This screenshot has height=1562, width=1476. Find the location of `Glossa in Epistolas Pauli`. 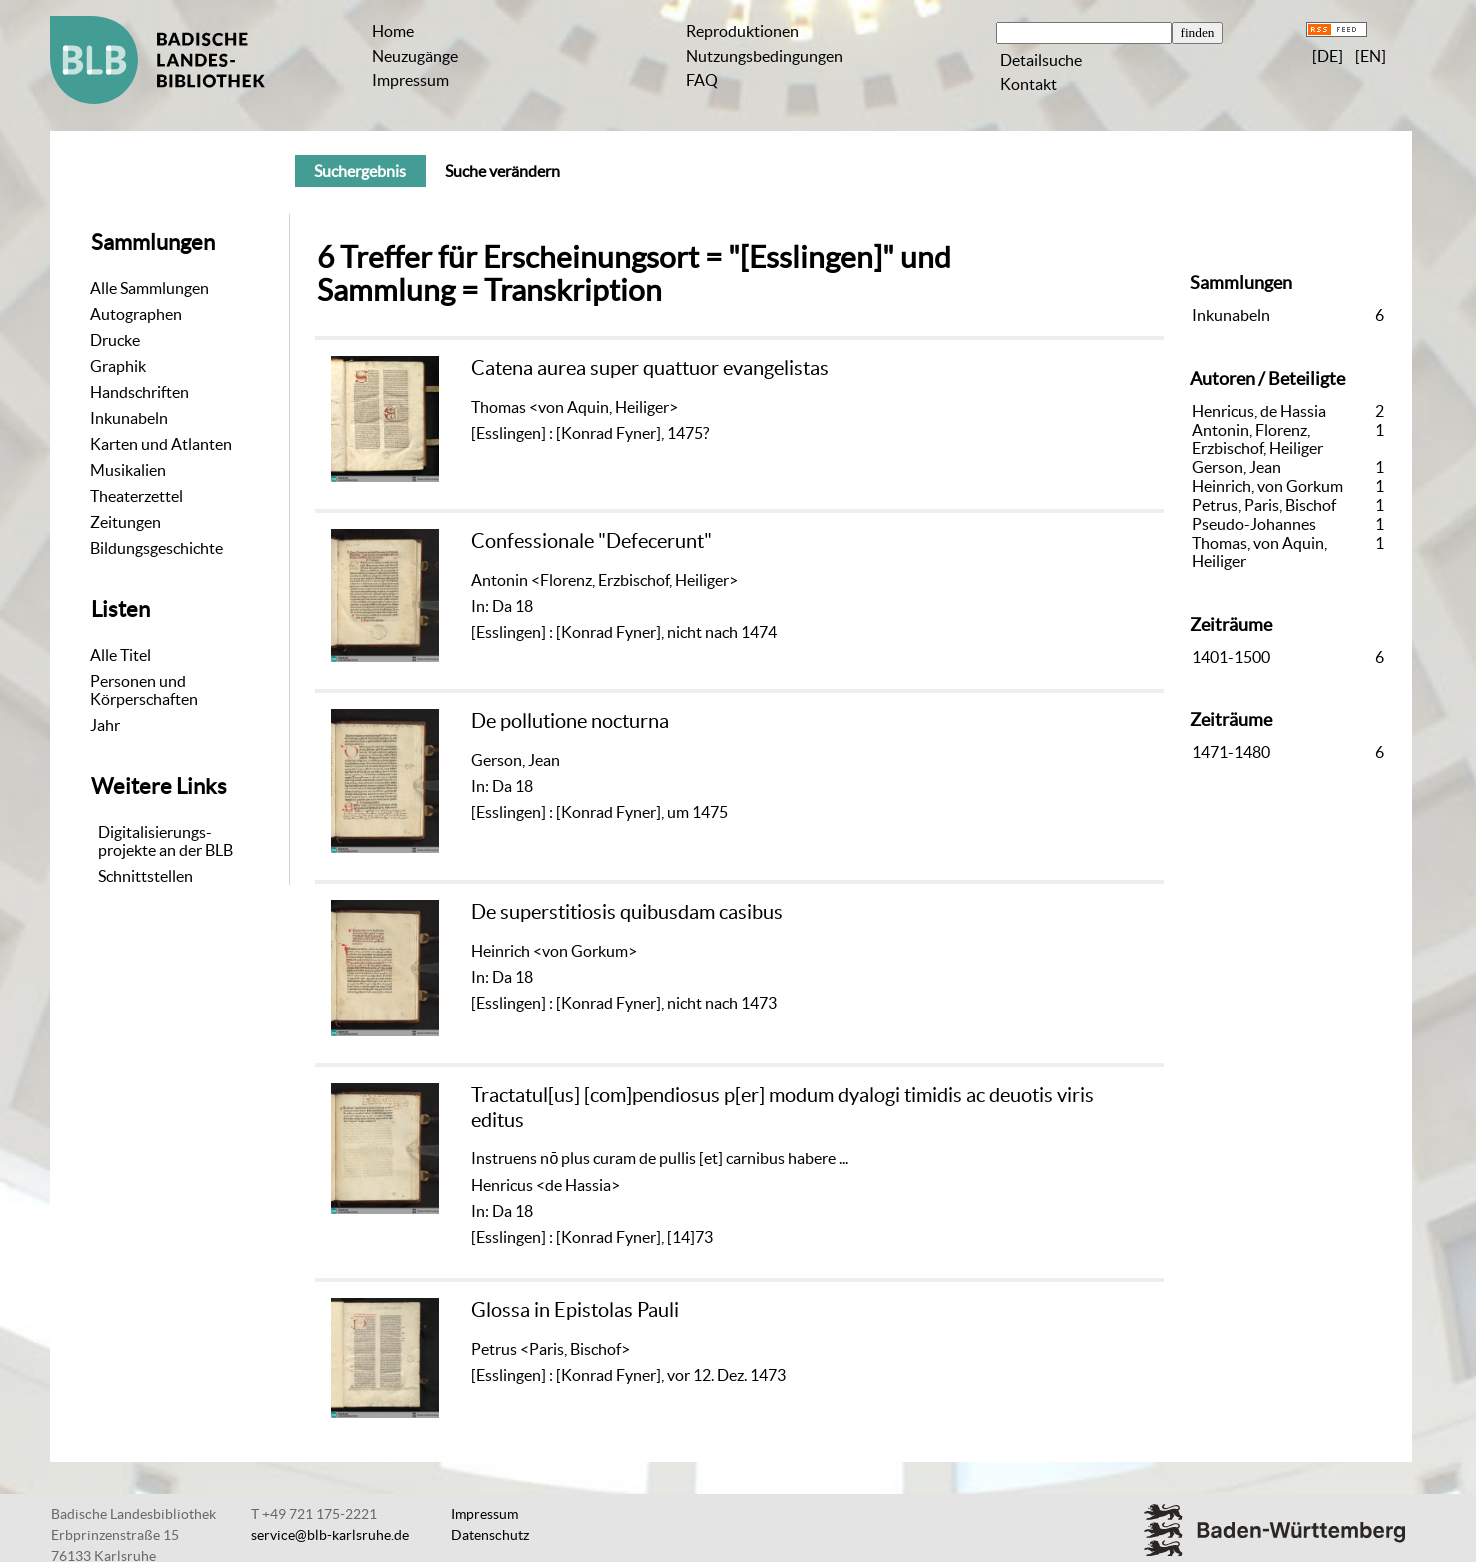

Glossa in Epistolas Pauli is located at coordinates (575, 1309).